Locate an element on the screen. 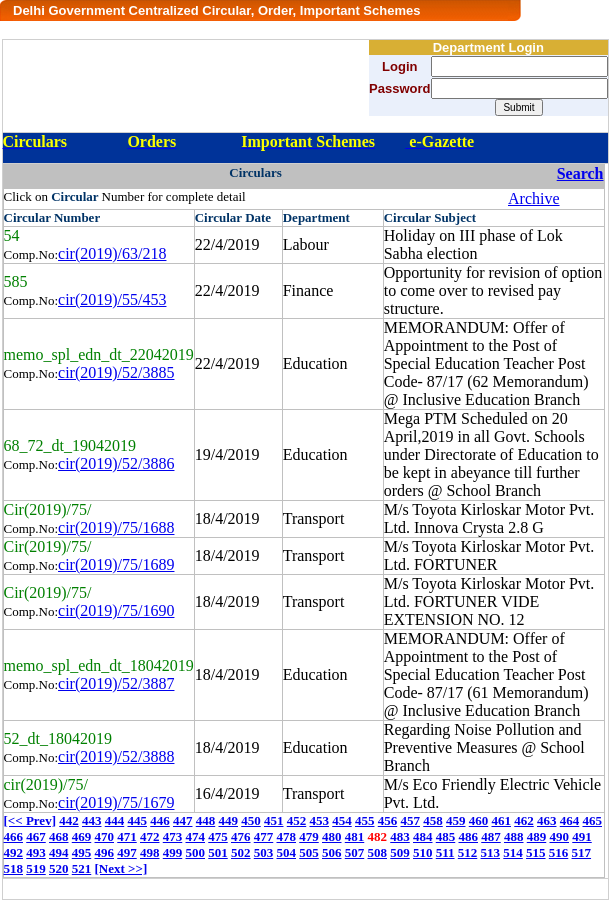  465 is located at coordinates (592, 820).